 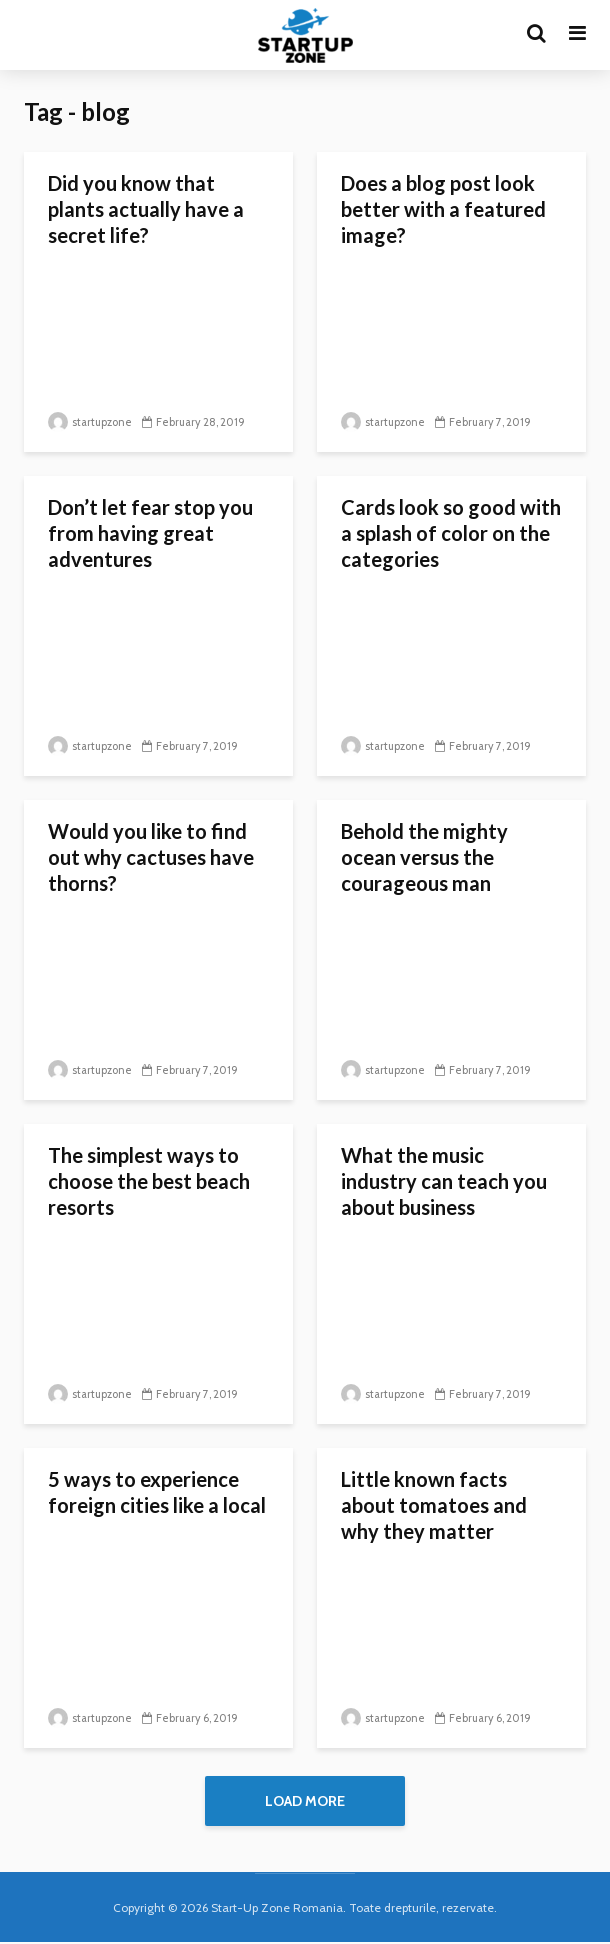 I want to click on startupzone, so click(x=90, y=422).